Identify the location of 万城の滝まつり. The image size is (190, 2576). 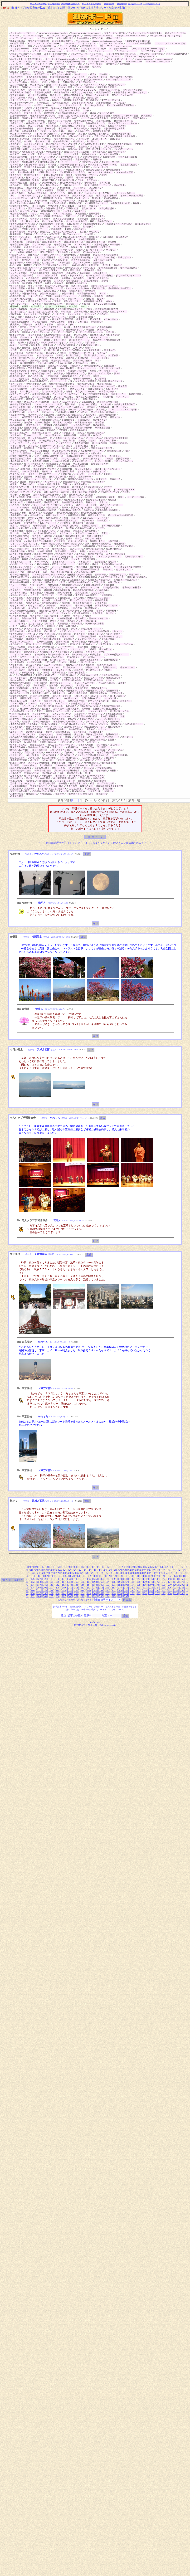
(48, 371).